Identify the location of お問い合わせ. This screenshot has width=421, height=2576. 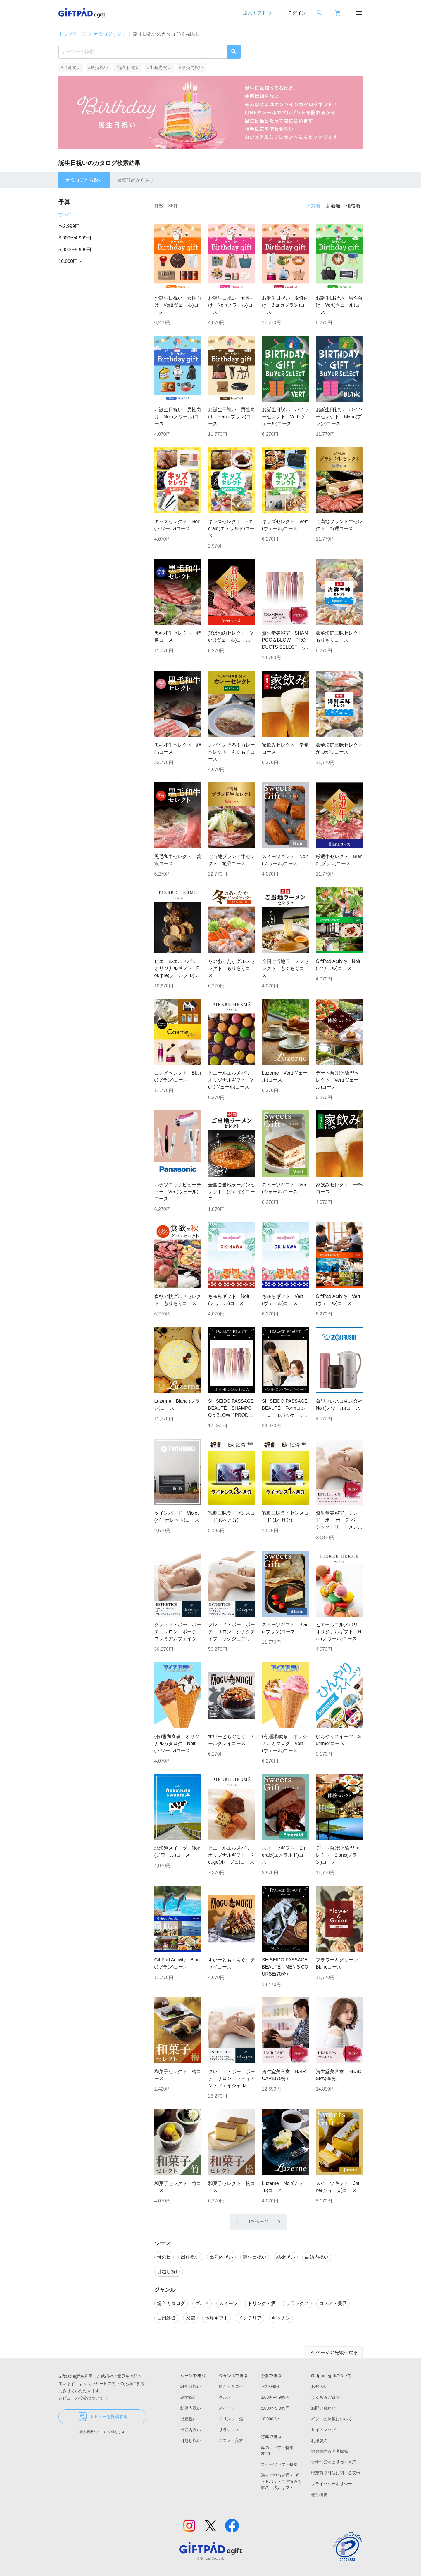
(323, 2408).